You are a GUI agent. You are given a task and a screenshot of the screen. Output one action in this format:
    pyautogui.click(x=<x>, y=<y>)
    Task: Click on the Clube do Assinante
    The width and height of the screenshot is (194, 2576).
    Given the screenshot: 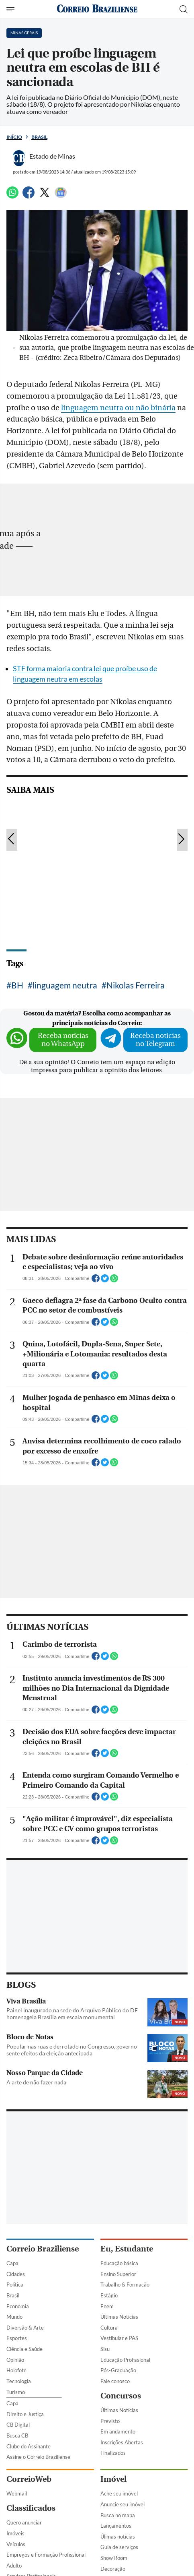 What is the action you would take?
    pyautogui.click(x=28, y=2446)
    